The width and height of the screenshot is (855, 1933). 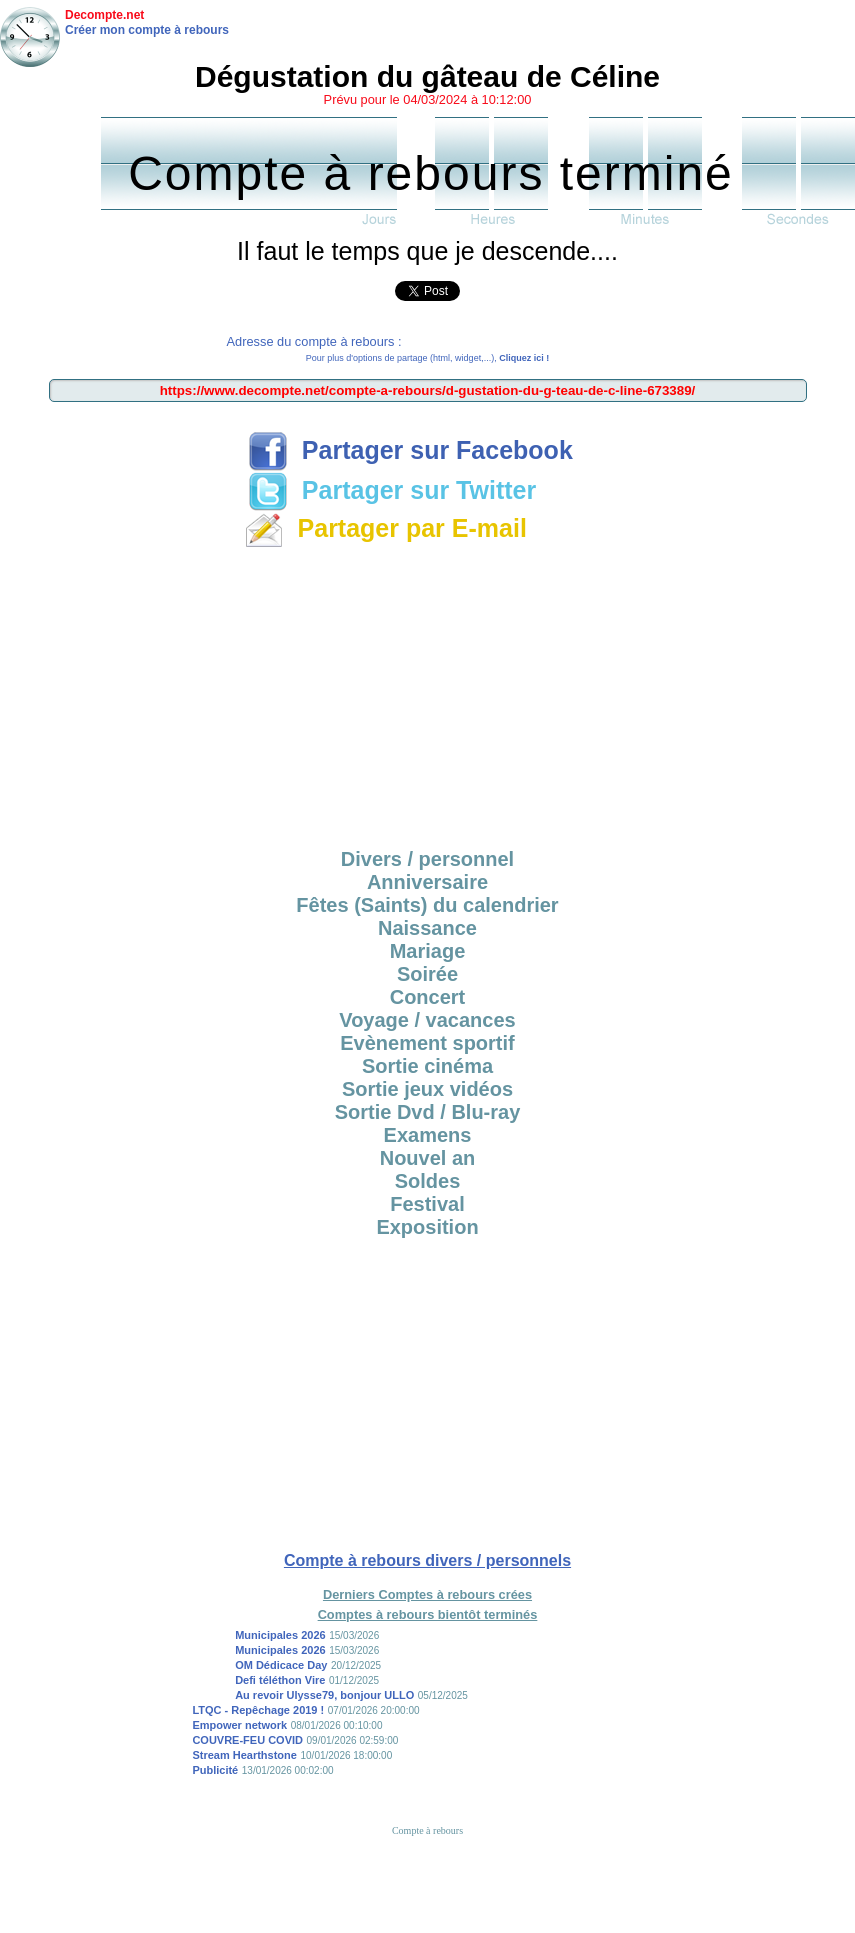 I want to click on Pour plus d'options de partage (html, widget,...),, so click(x=427, y=358).